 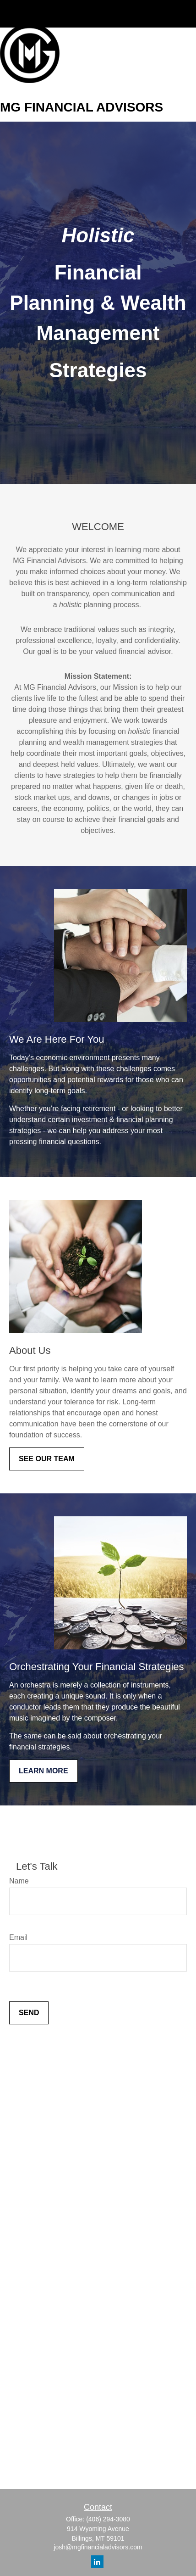 What do you see at coordinates (97, 2561) in the screenshot?
I see `[LinkedIn]` at bounding box center [97, 2561].